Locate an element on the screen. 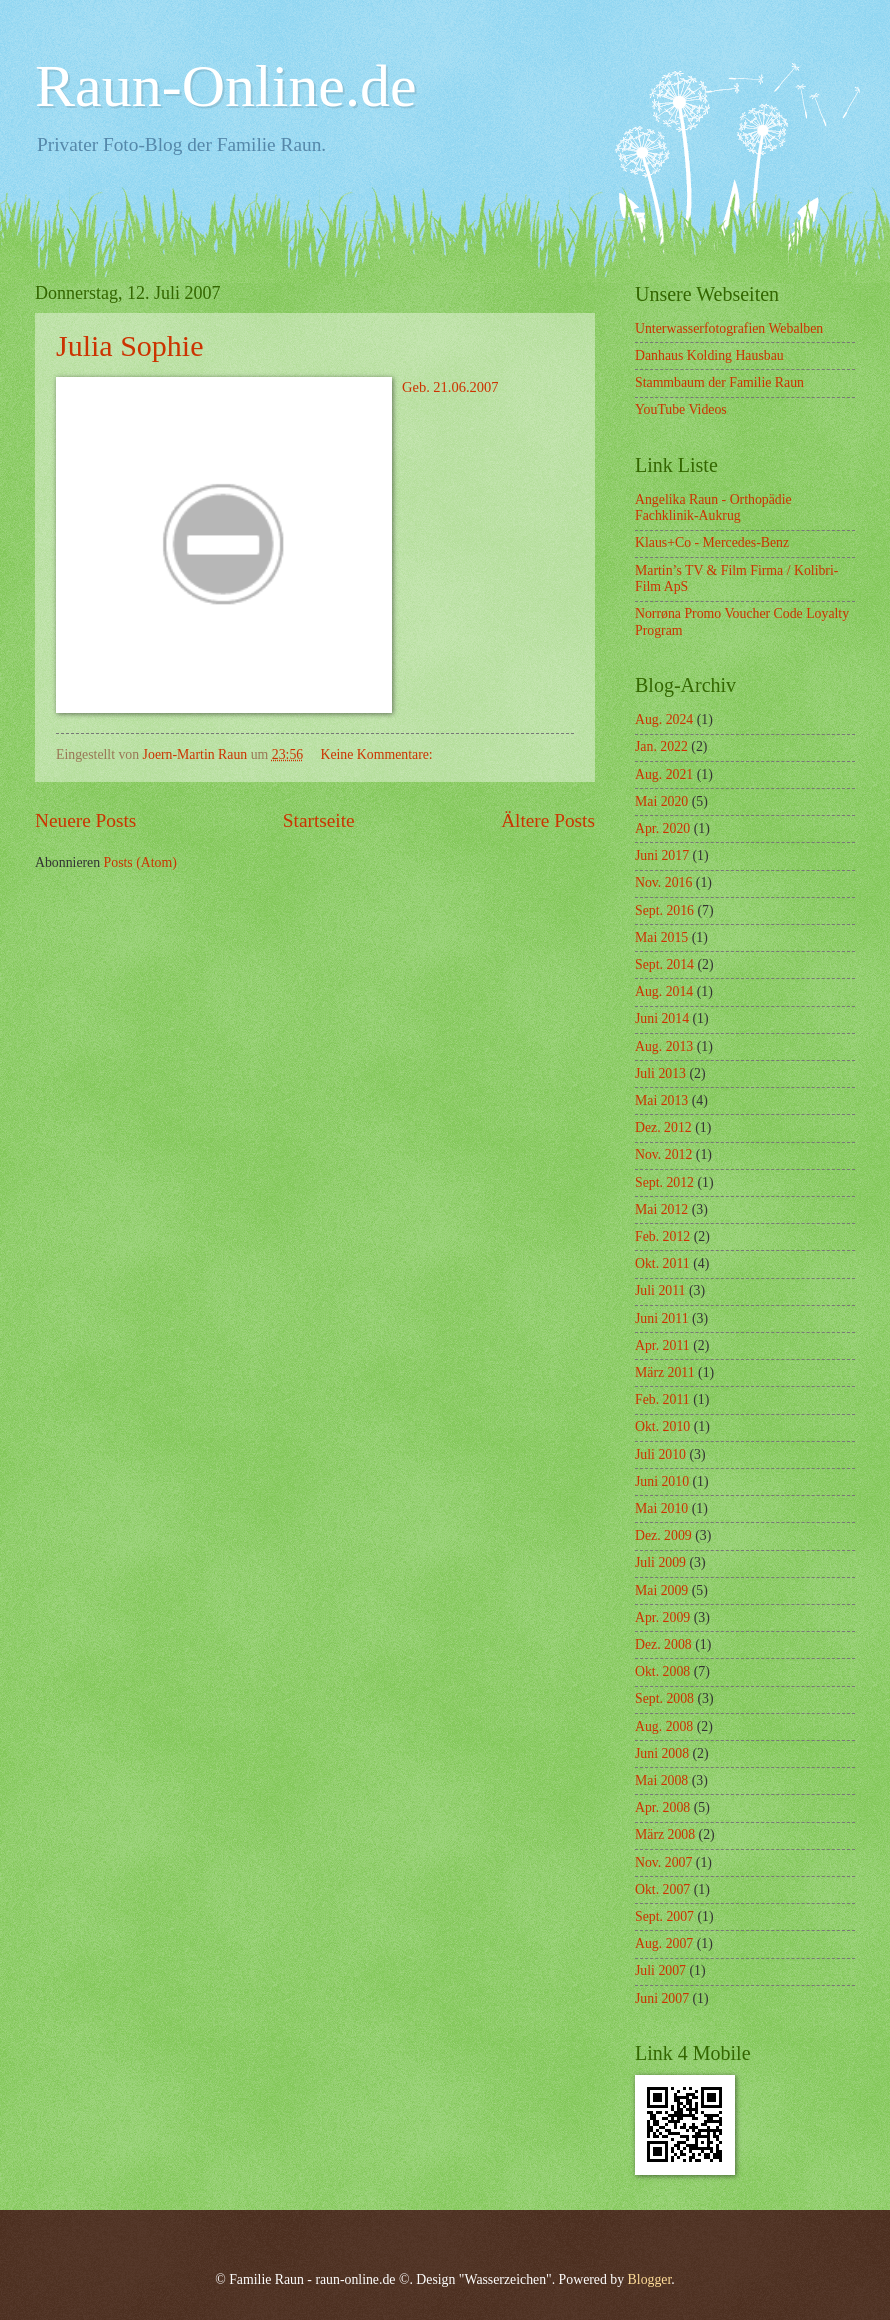 The image size is (890, 2320). Juni 2017 is located at coordinates (662, 855).